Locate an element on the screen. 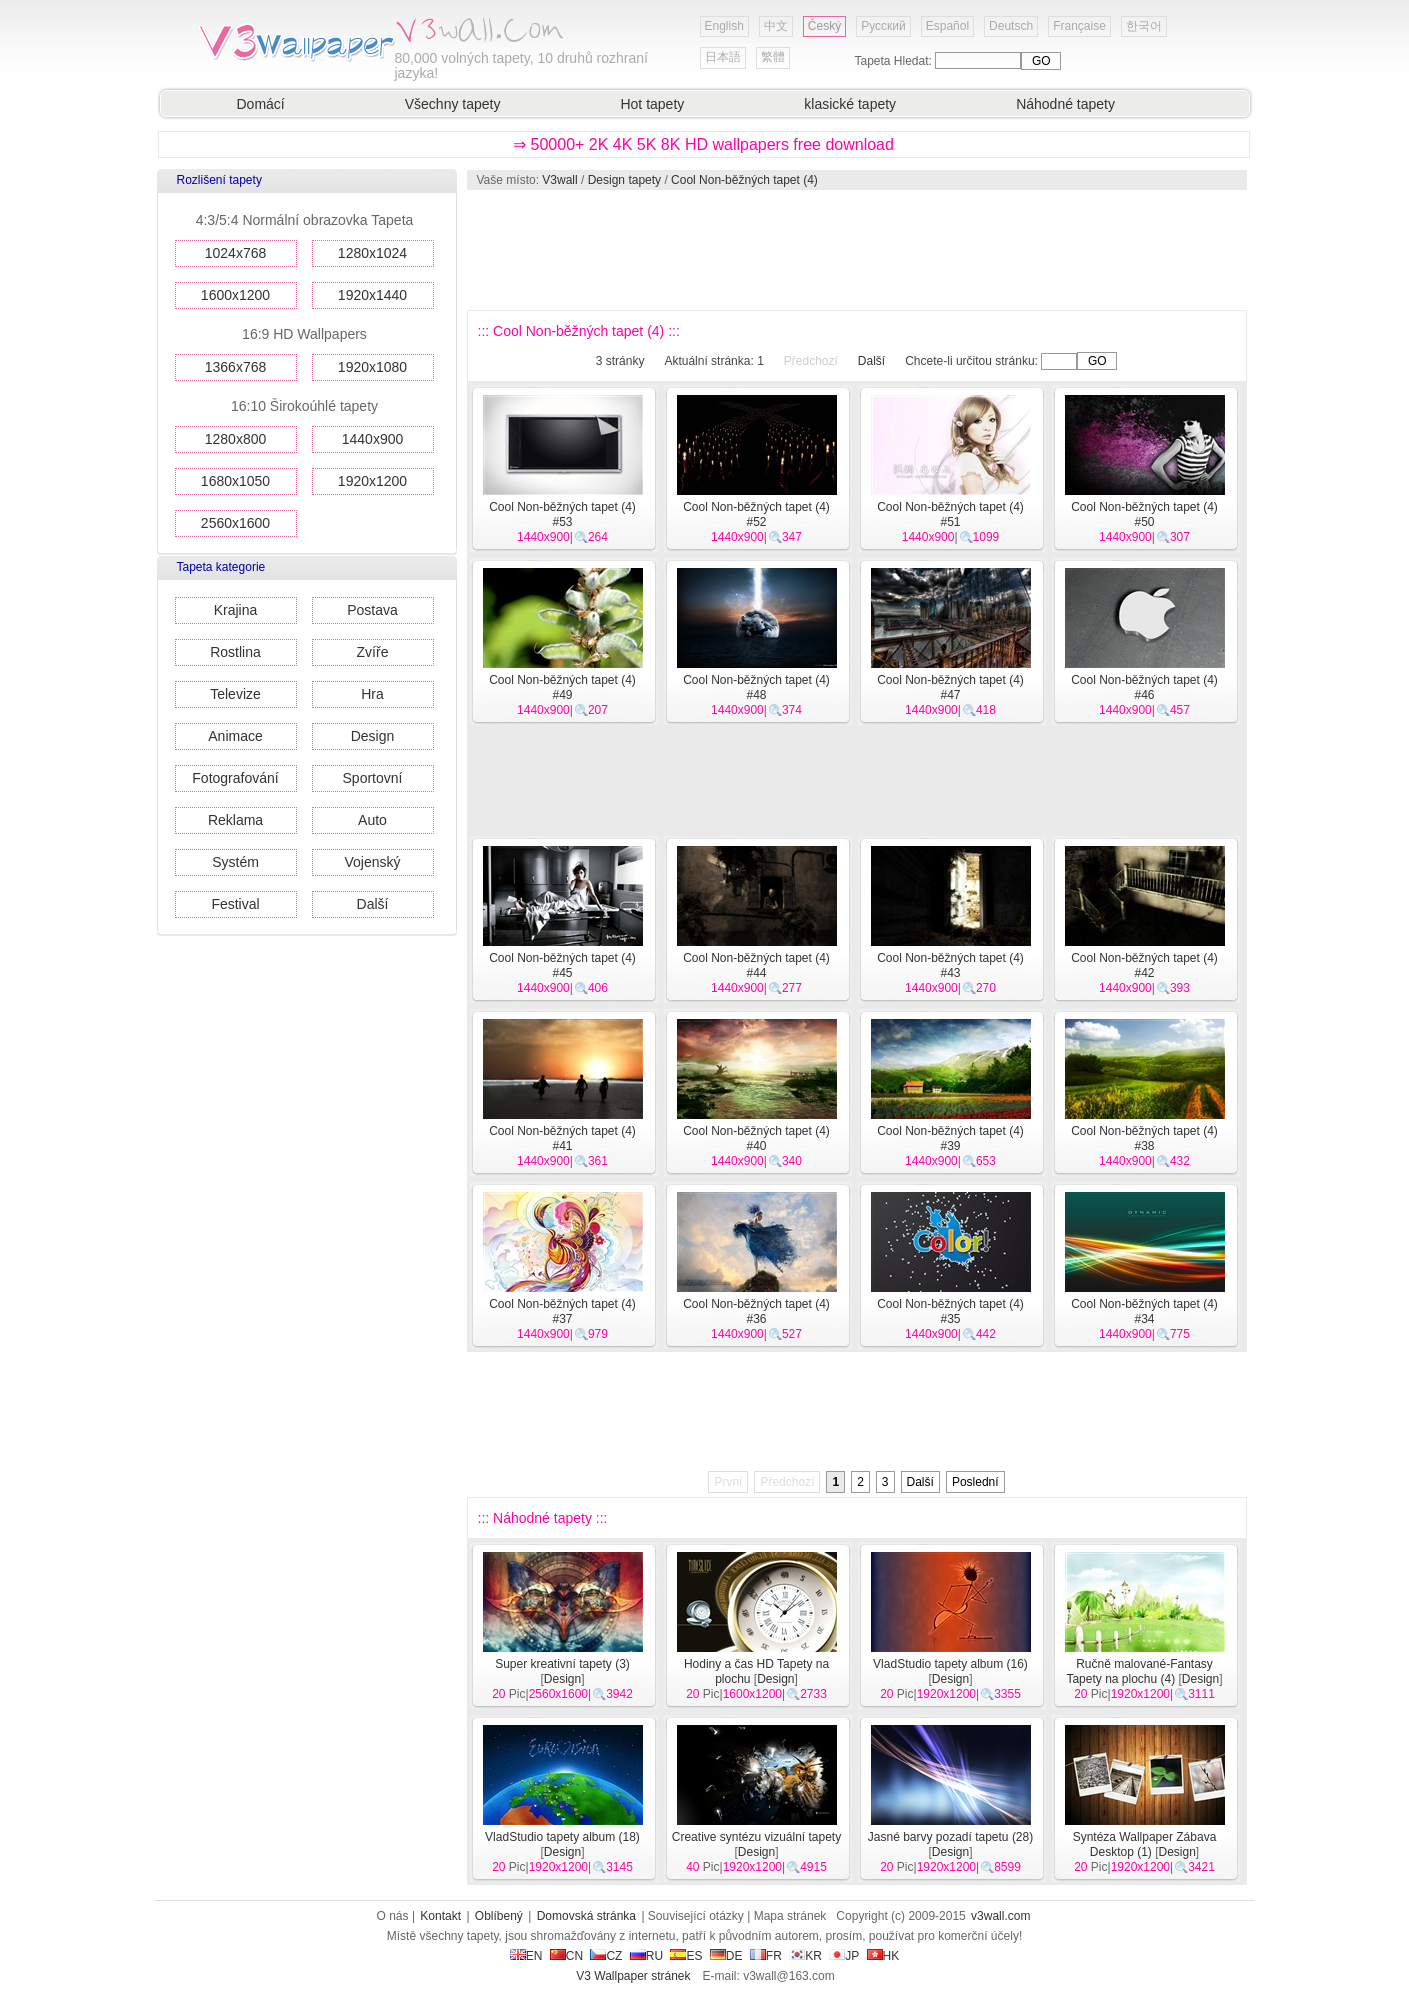 This screenshot has width=1409, height=1991. Design is located at coordinates (373, 736).